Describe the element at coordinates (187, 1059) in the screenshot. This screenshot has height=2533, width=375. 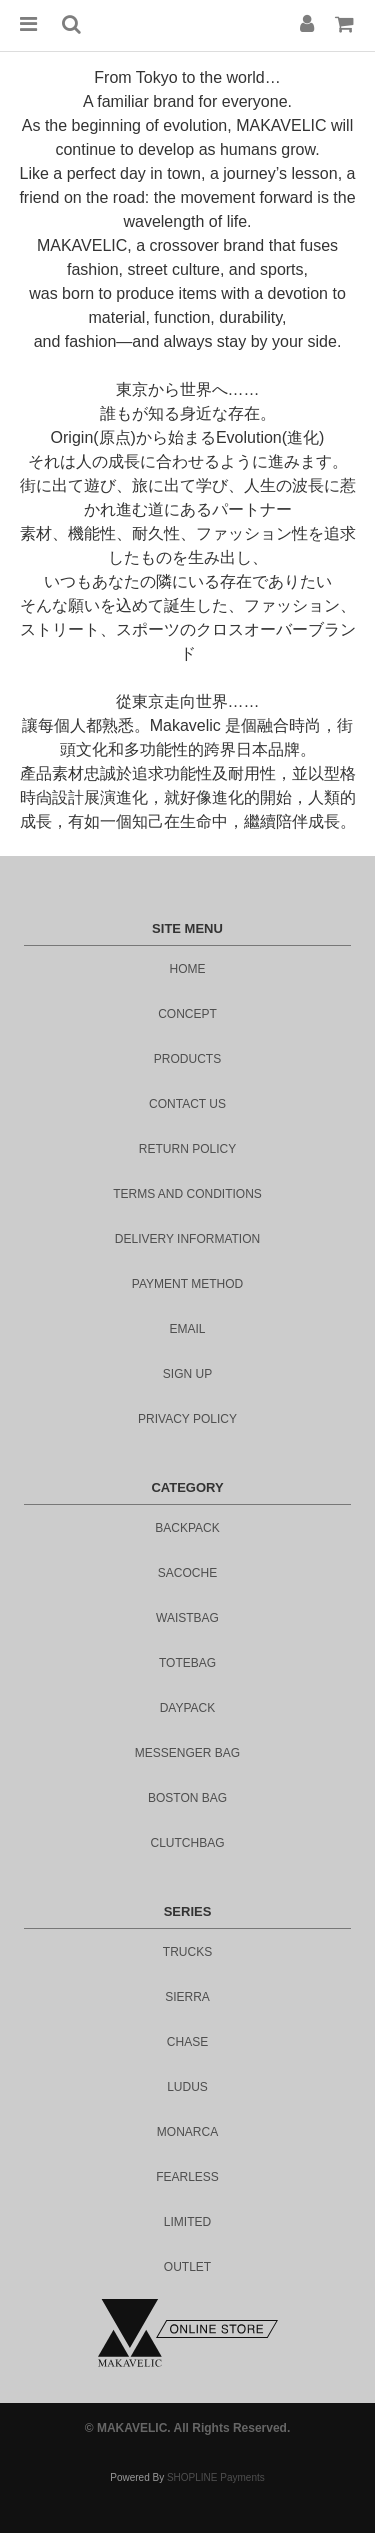
I see `products` at that location.